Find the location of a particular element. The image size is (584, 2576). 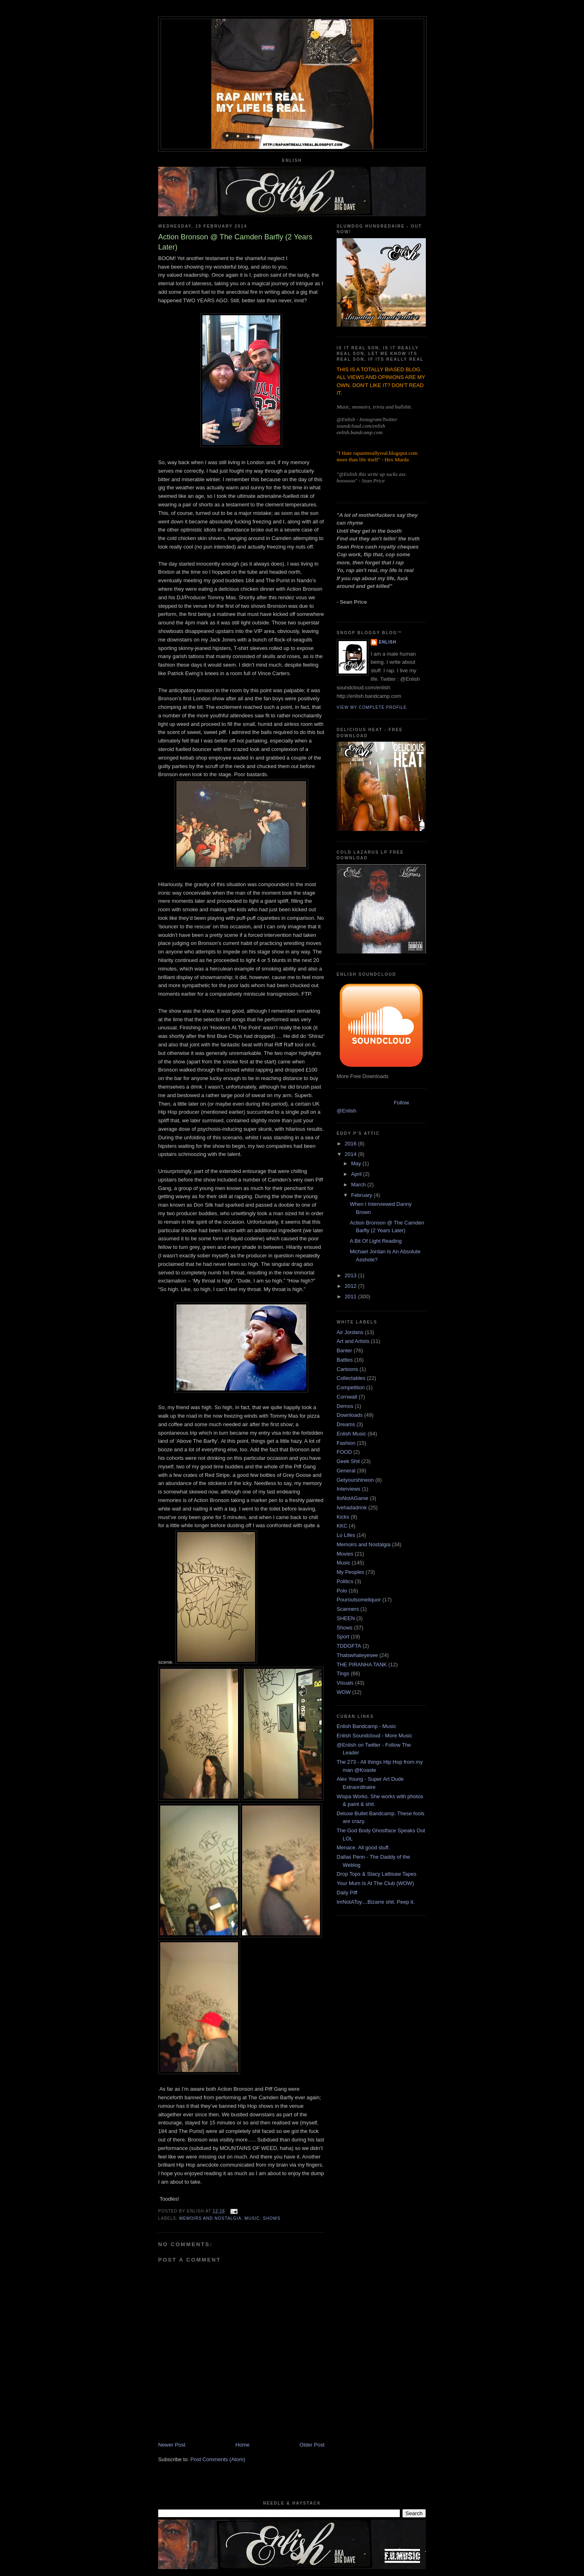

Newer Post is located at coordinates (171, 2445).